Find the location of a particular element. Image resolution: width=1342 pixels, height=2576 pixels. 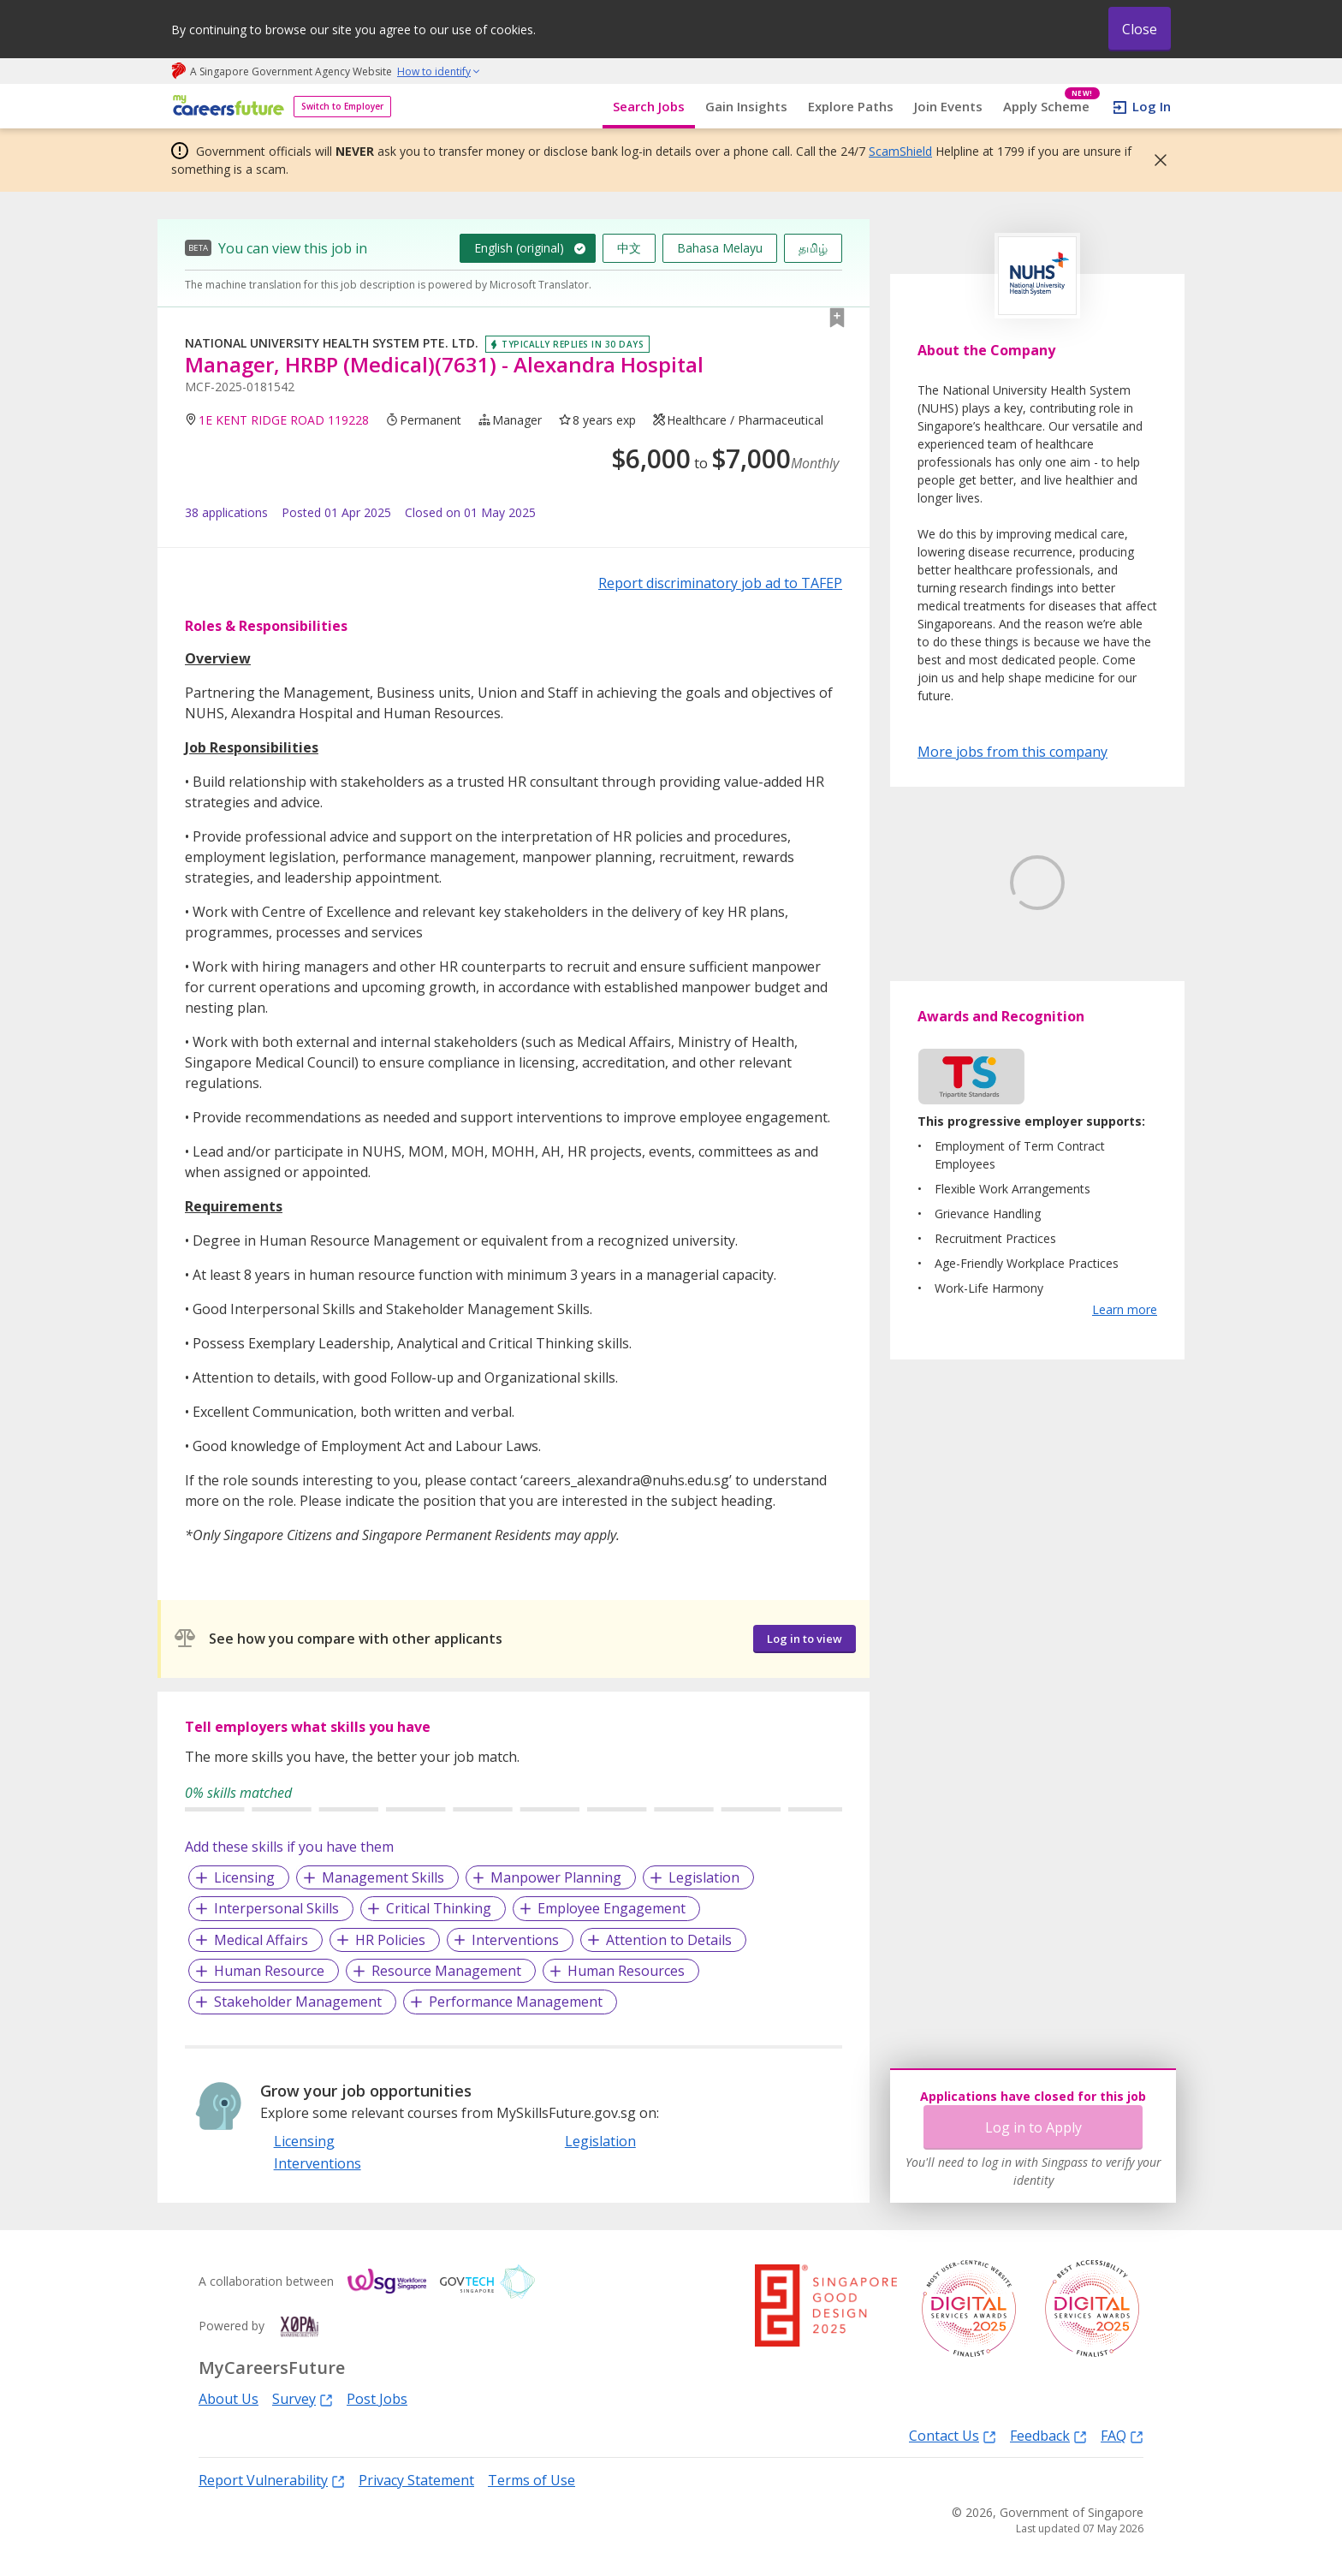

Post Jobs is located at coordinates (377, 2398).